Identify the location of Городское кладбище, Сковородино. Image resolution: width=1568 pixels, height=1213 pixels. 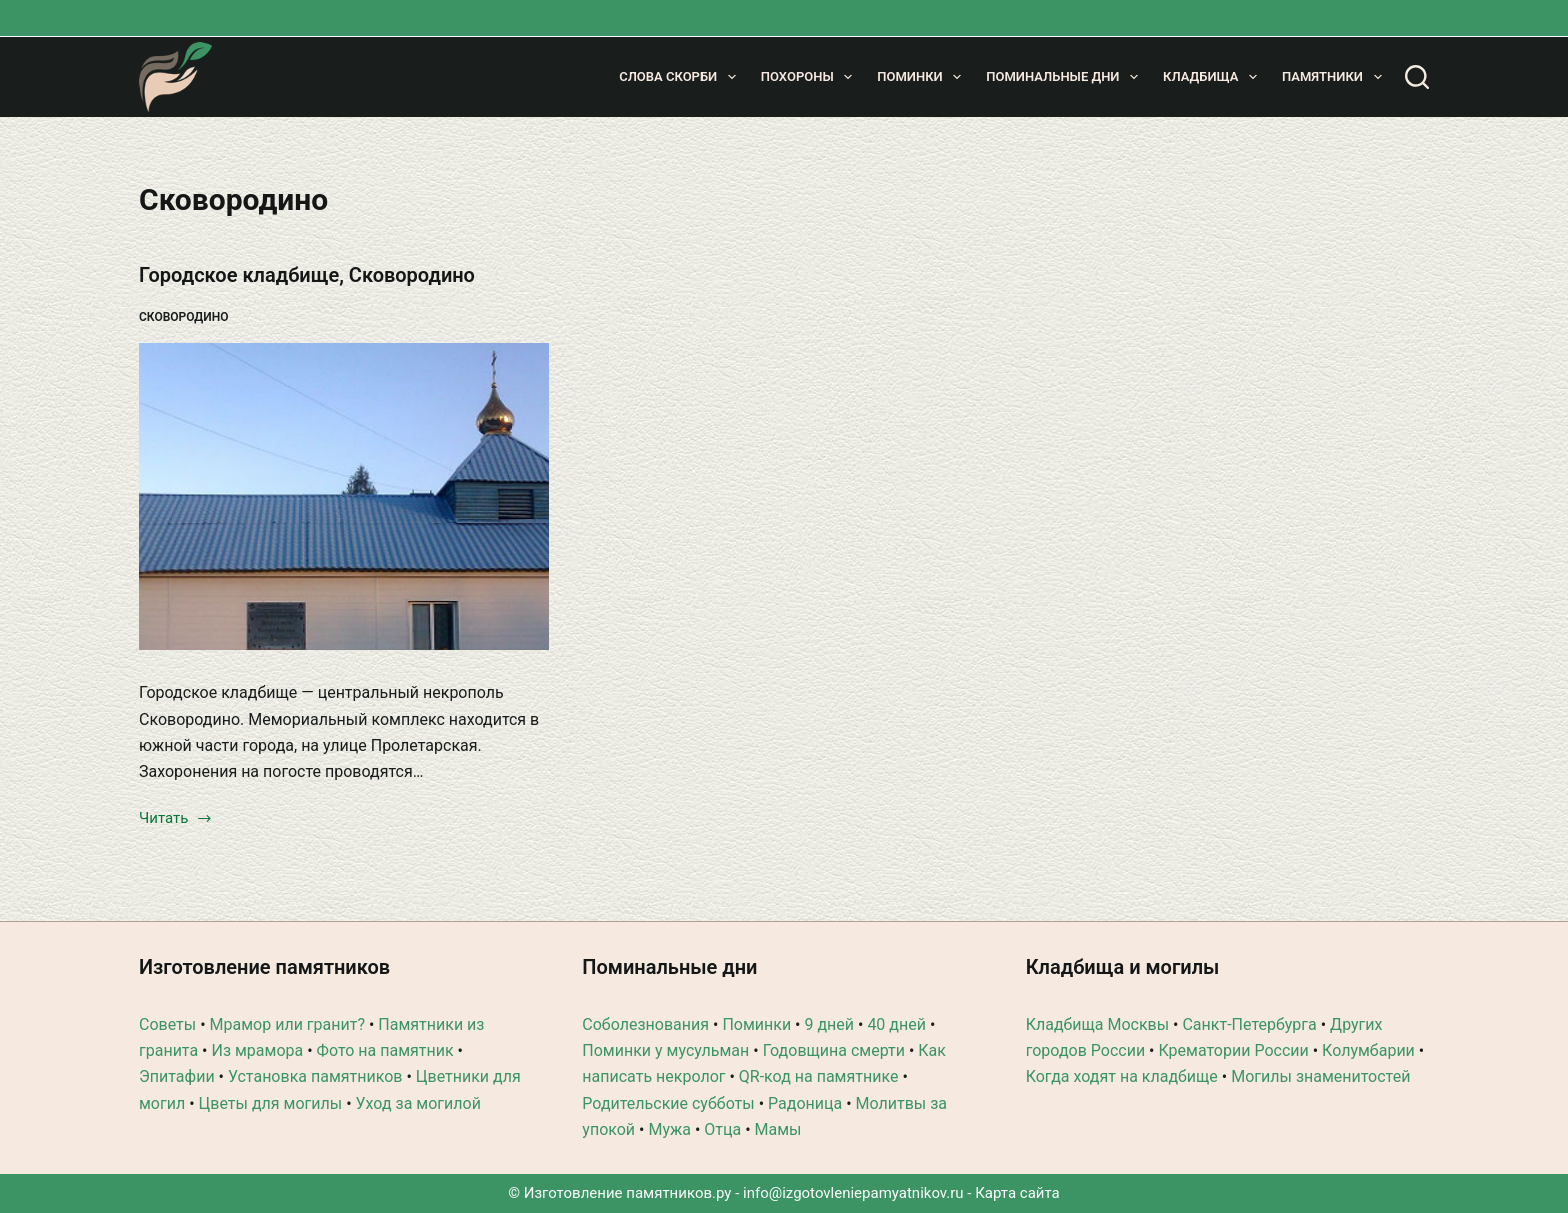
(307, 275).